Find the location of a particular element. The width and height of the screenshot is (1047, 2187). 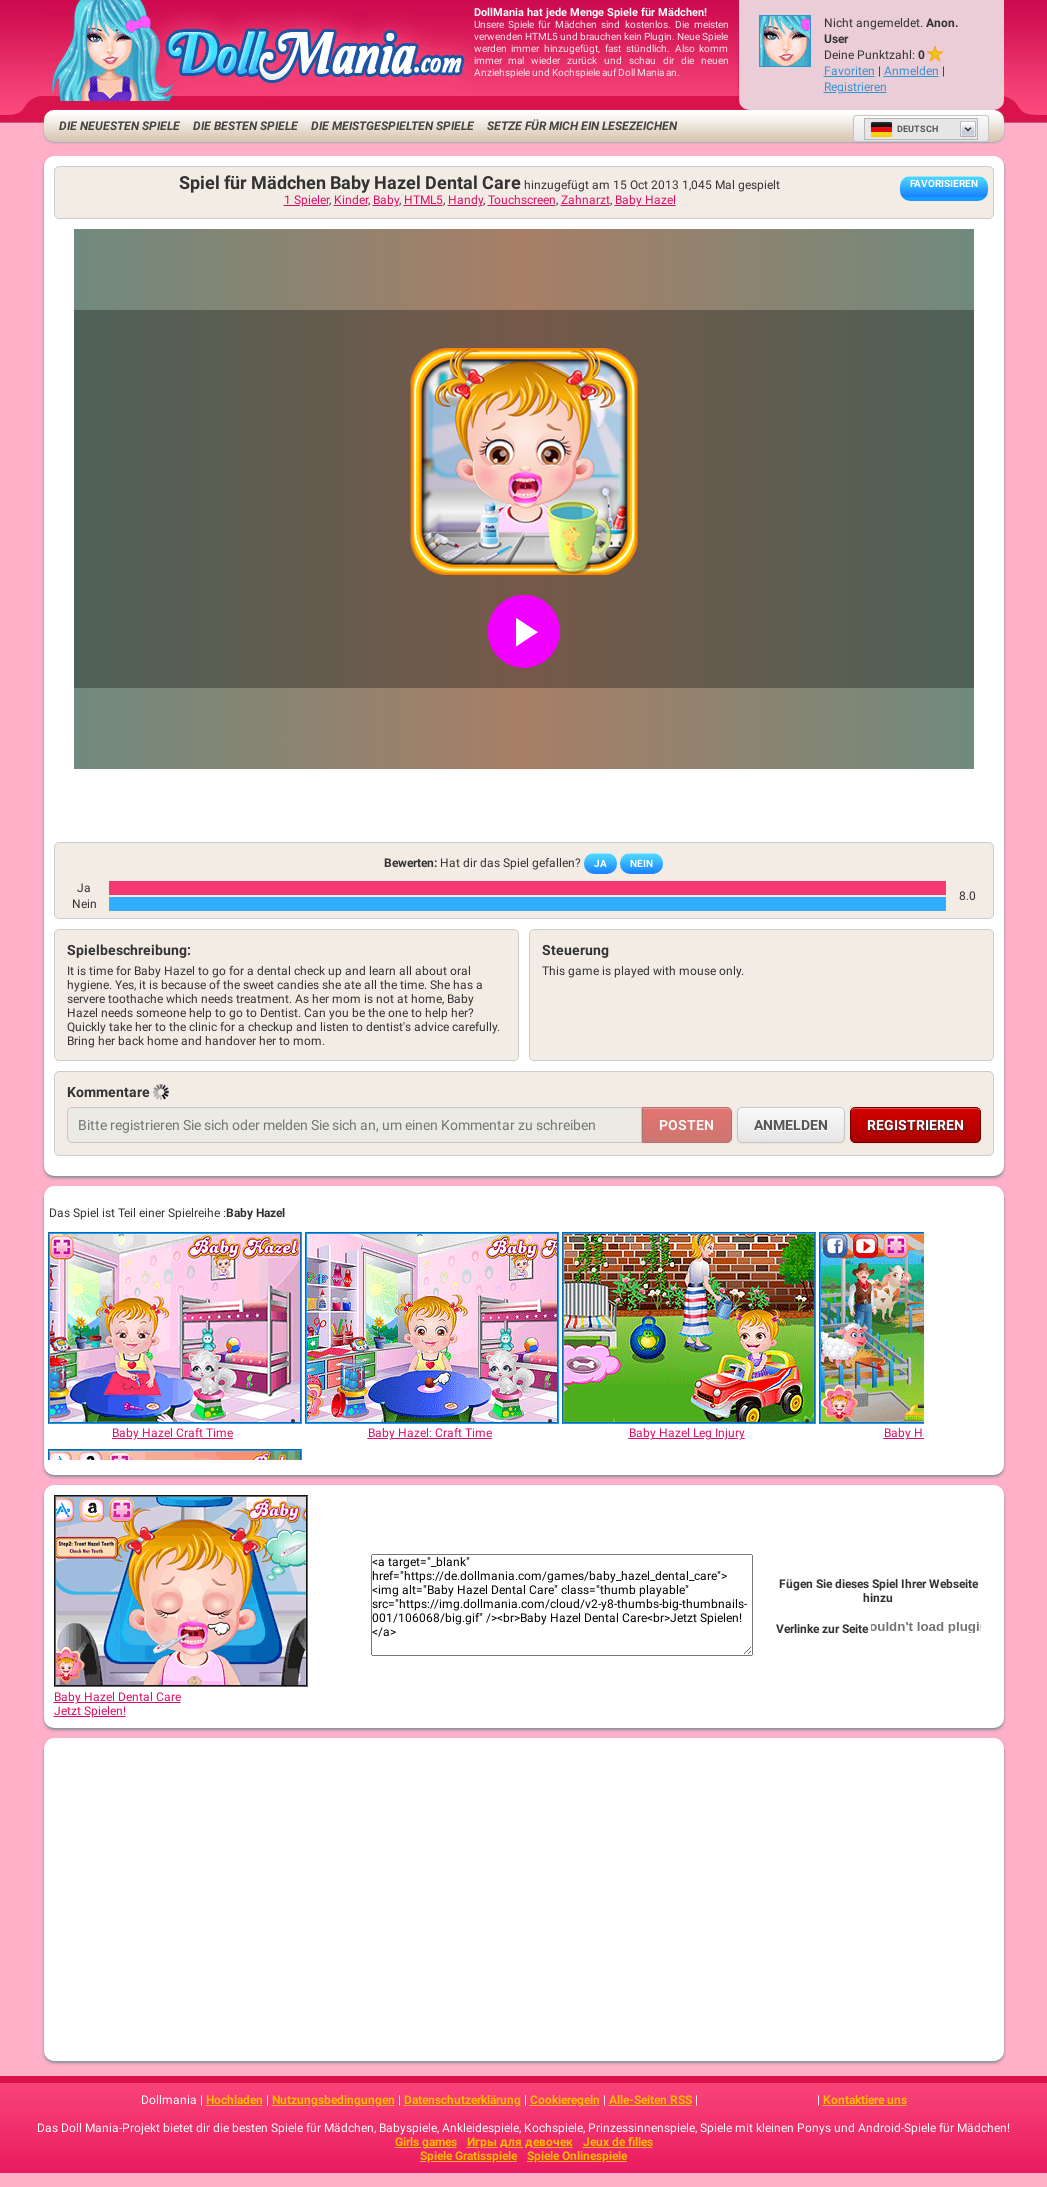

Die neuesten Spiele is located at coordinates (119, 126).